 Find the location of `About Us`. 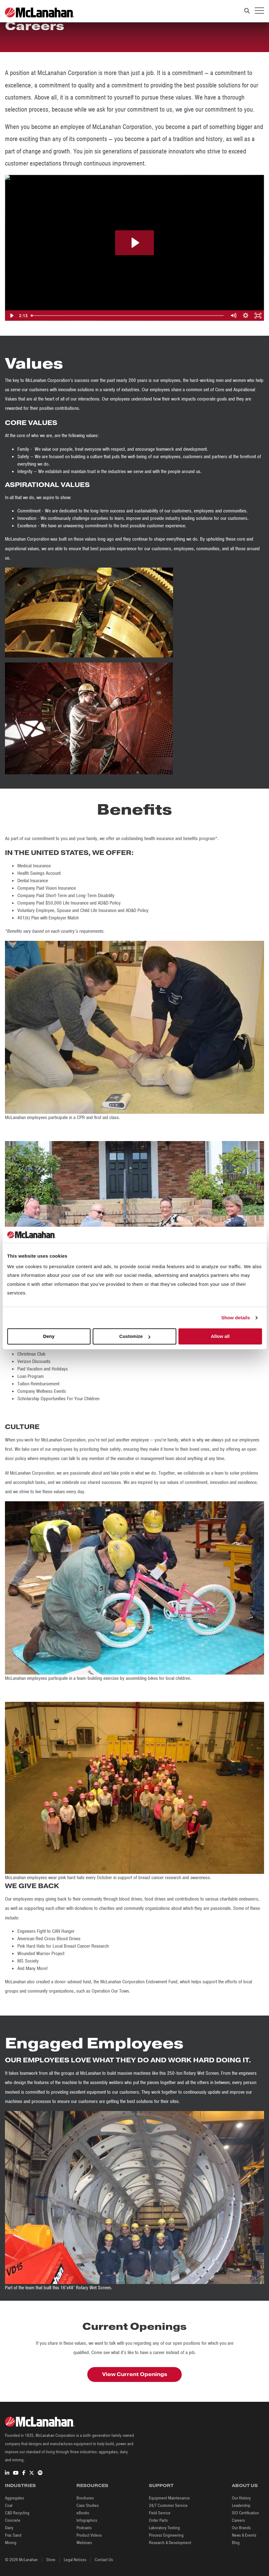

About Us is located at coordinates (245, 2485).